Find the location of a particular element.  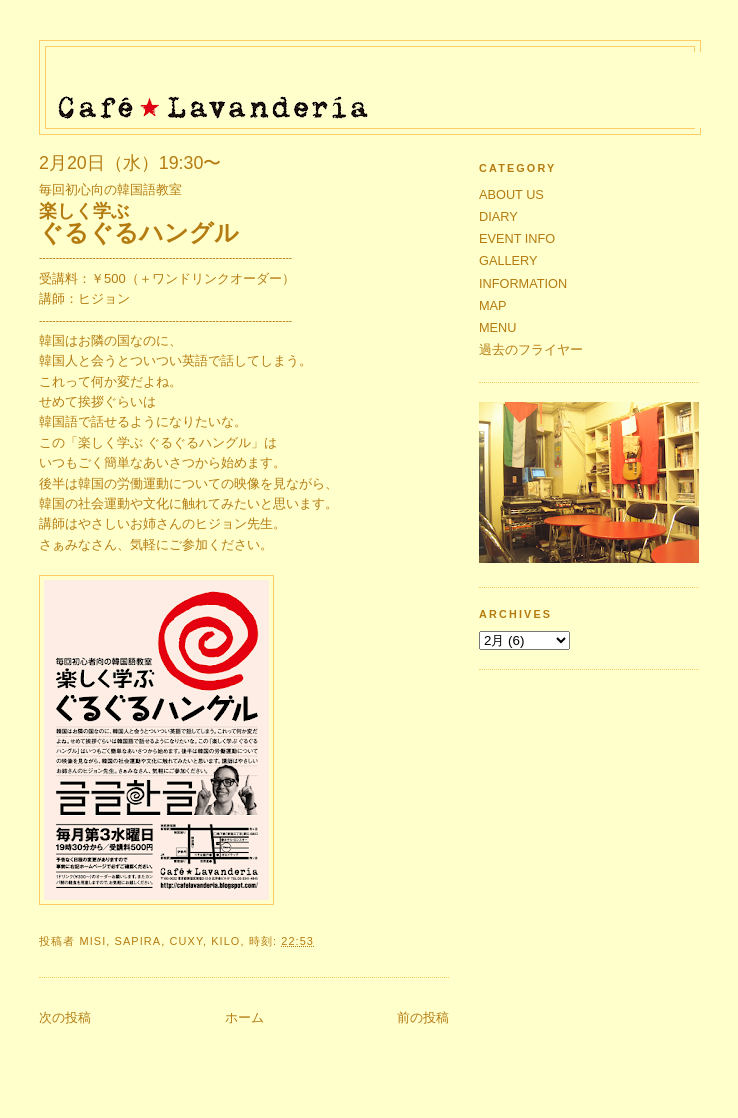

Café★Lavandería is located at coordinates (376, 82).